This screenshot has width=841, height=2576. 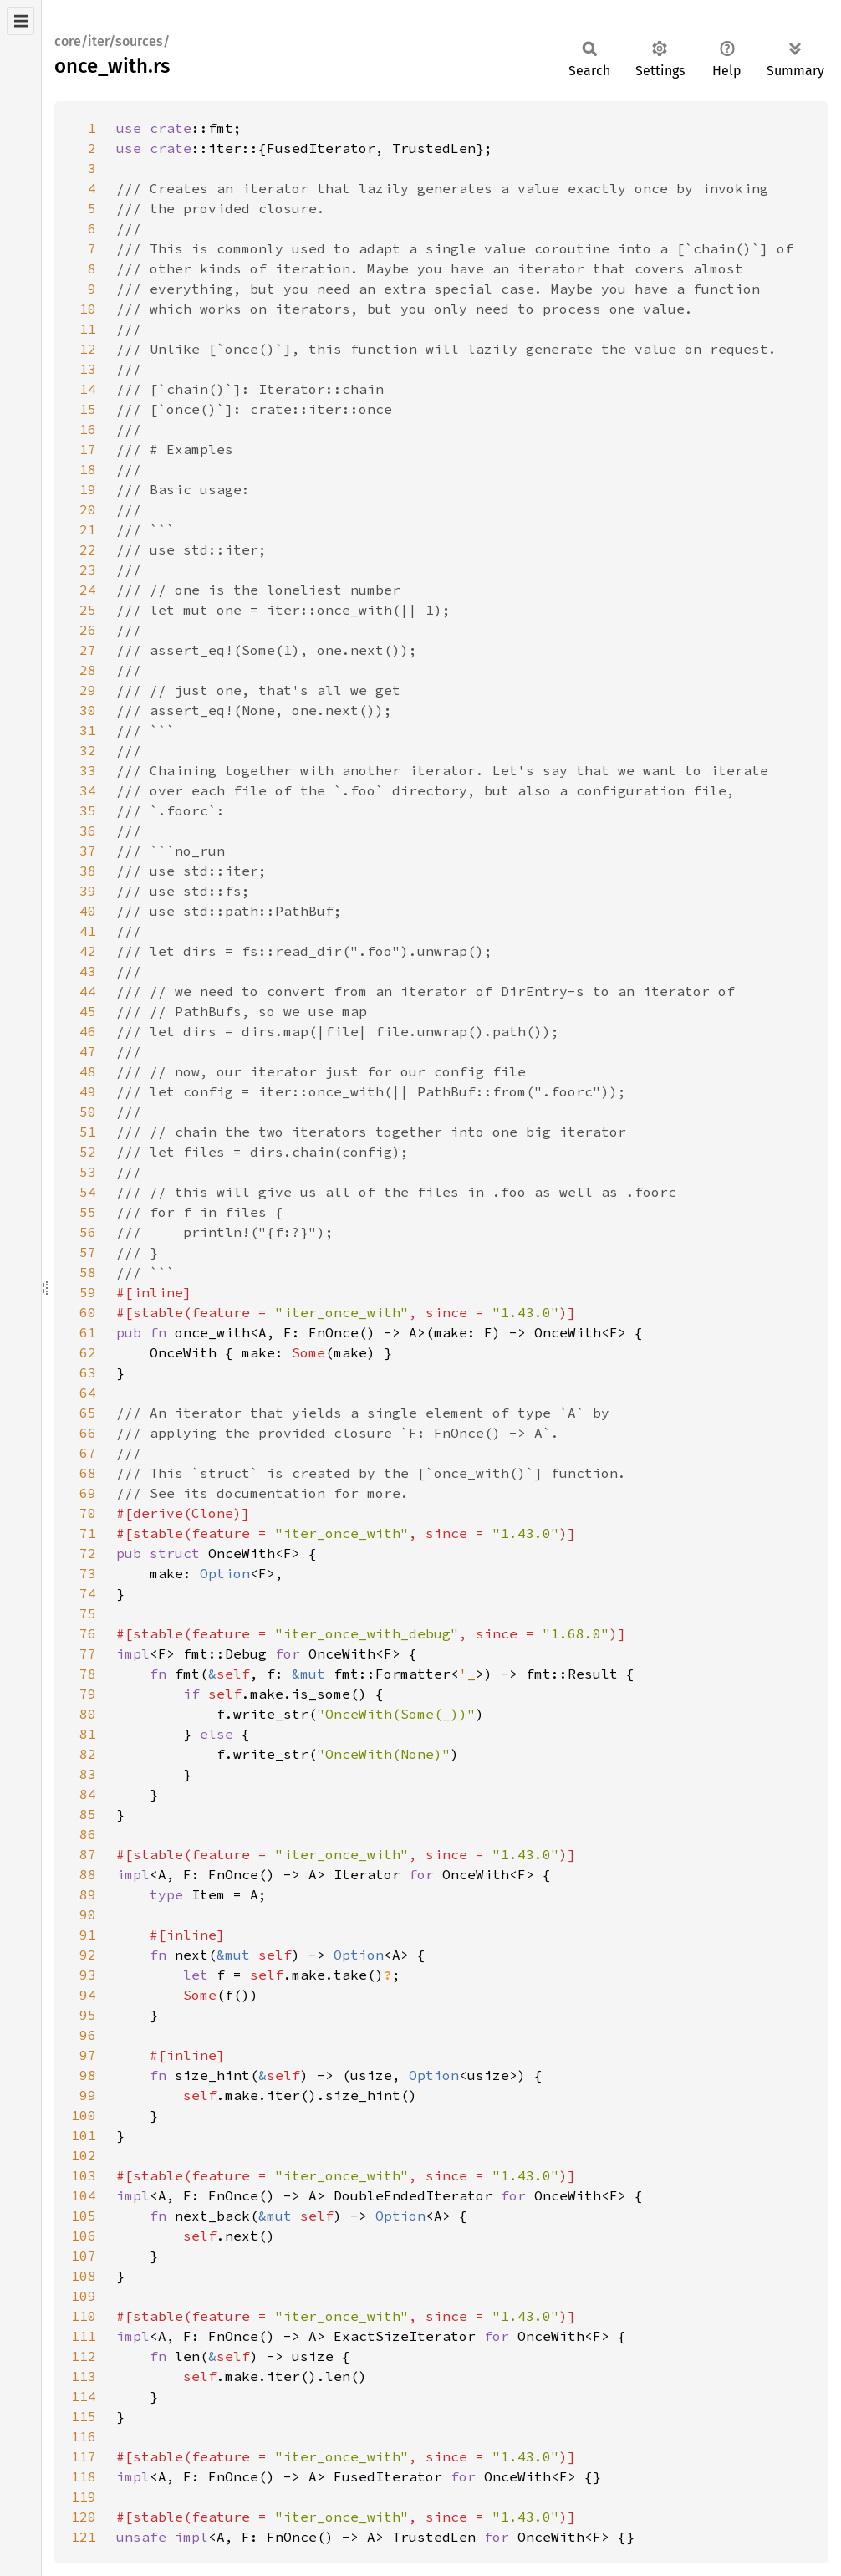 I want to click on 20, so click(x=87, y=509).